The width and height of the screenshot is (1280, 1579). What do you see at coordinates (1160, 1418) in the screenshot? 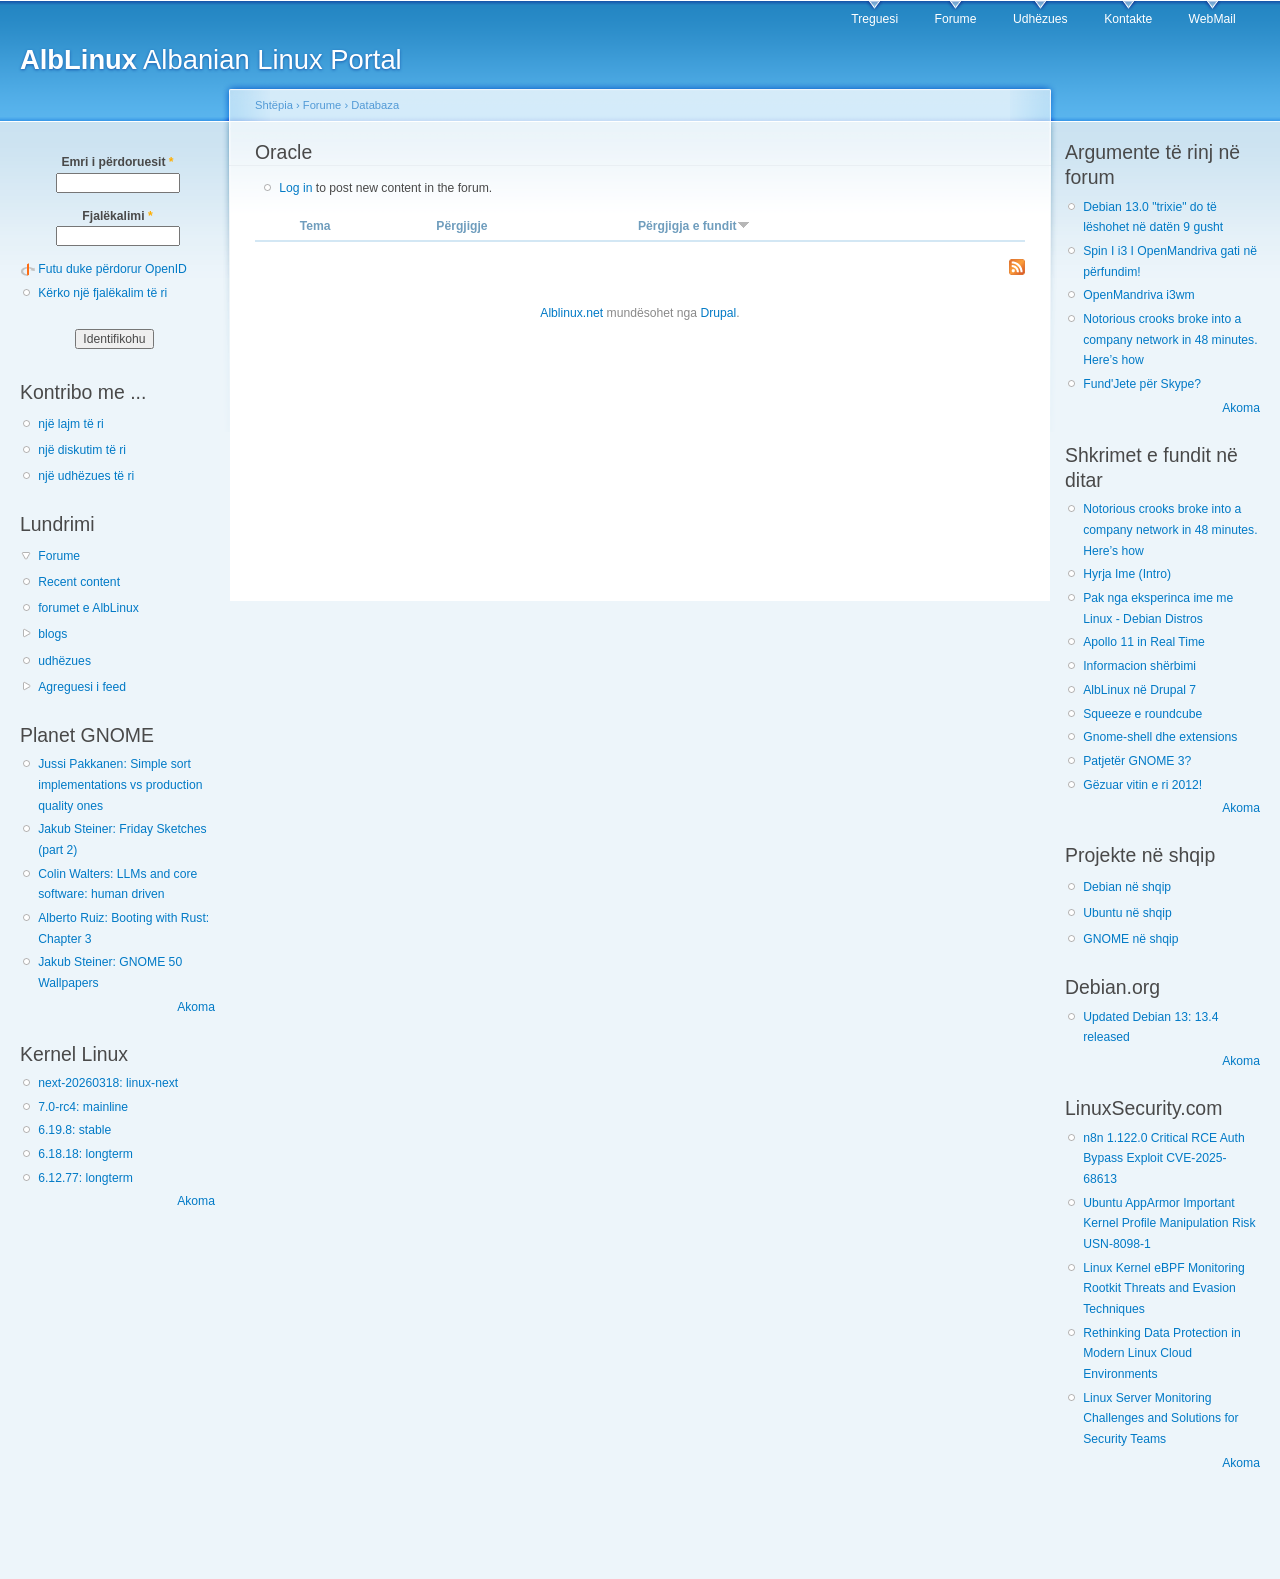
I see `Linux Server Monitoring Challenges and Solutions for Security Teams` at bounding box center [1160, 1418].